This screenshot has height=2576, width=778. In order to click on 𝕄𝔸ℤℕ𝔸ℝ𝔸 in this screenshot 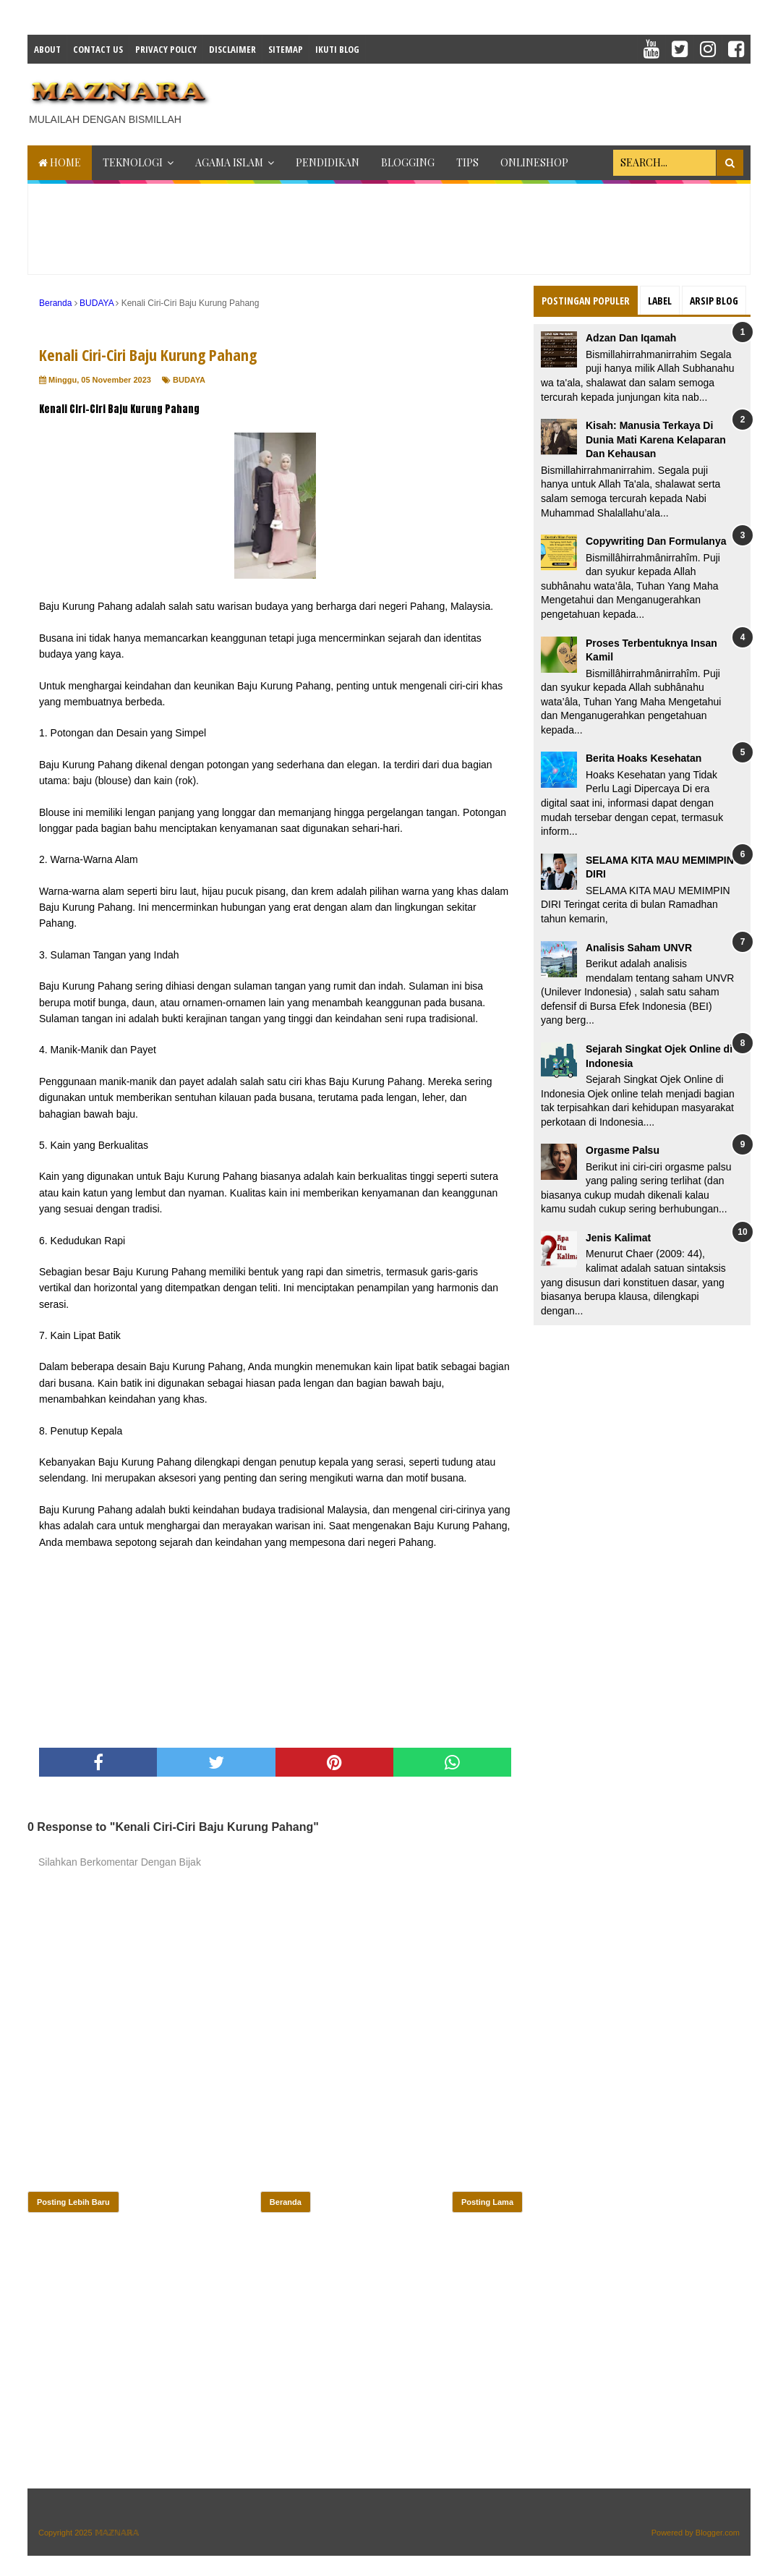, I will do `click(117, 2532)`.